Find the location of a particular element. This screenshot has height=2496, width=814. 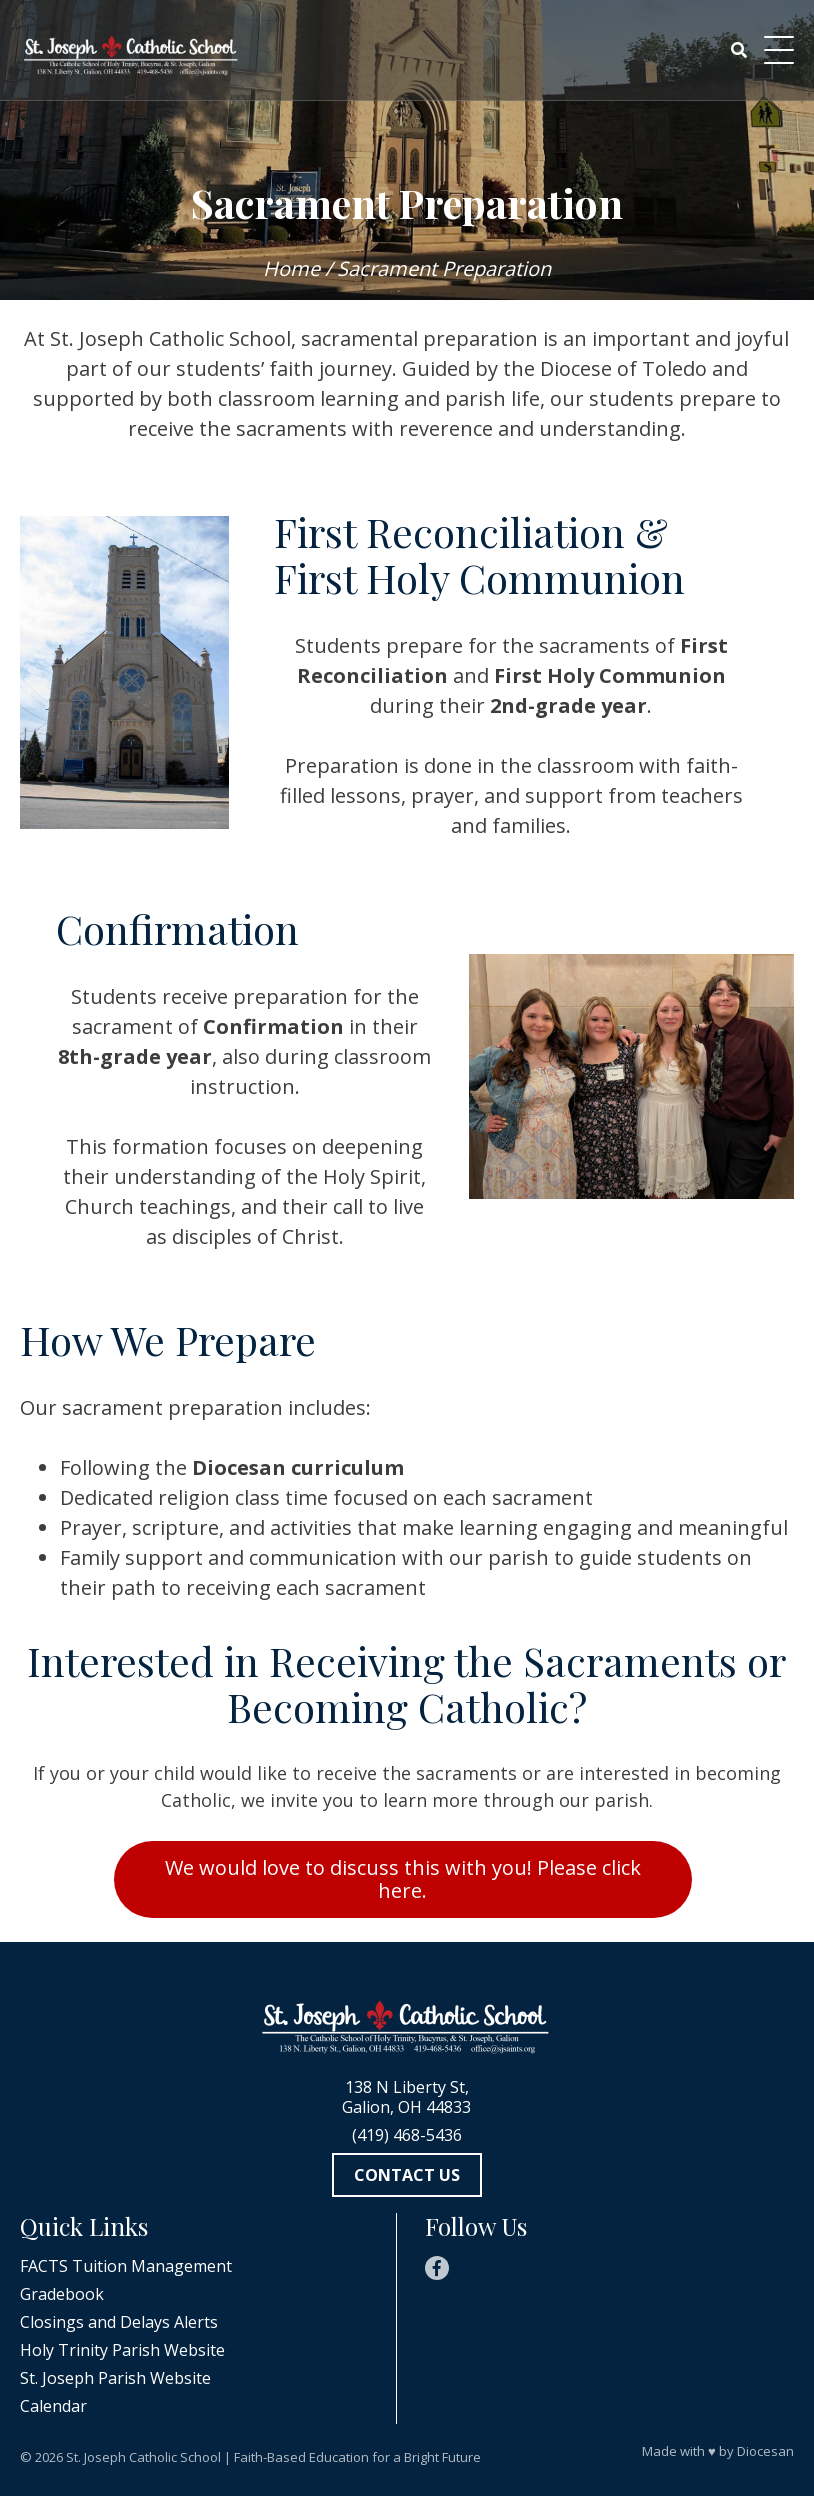

Diocesan is located at coordinates (765, 2451).